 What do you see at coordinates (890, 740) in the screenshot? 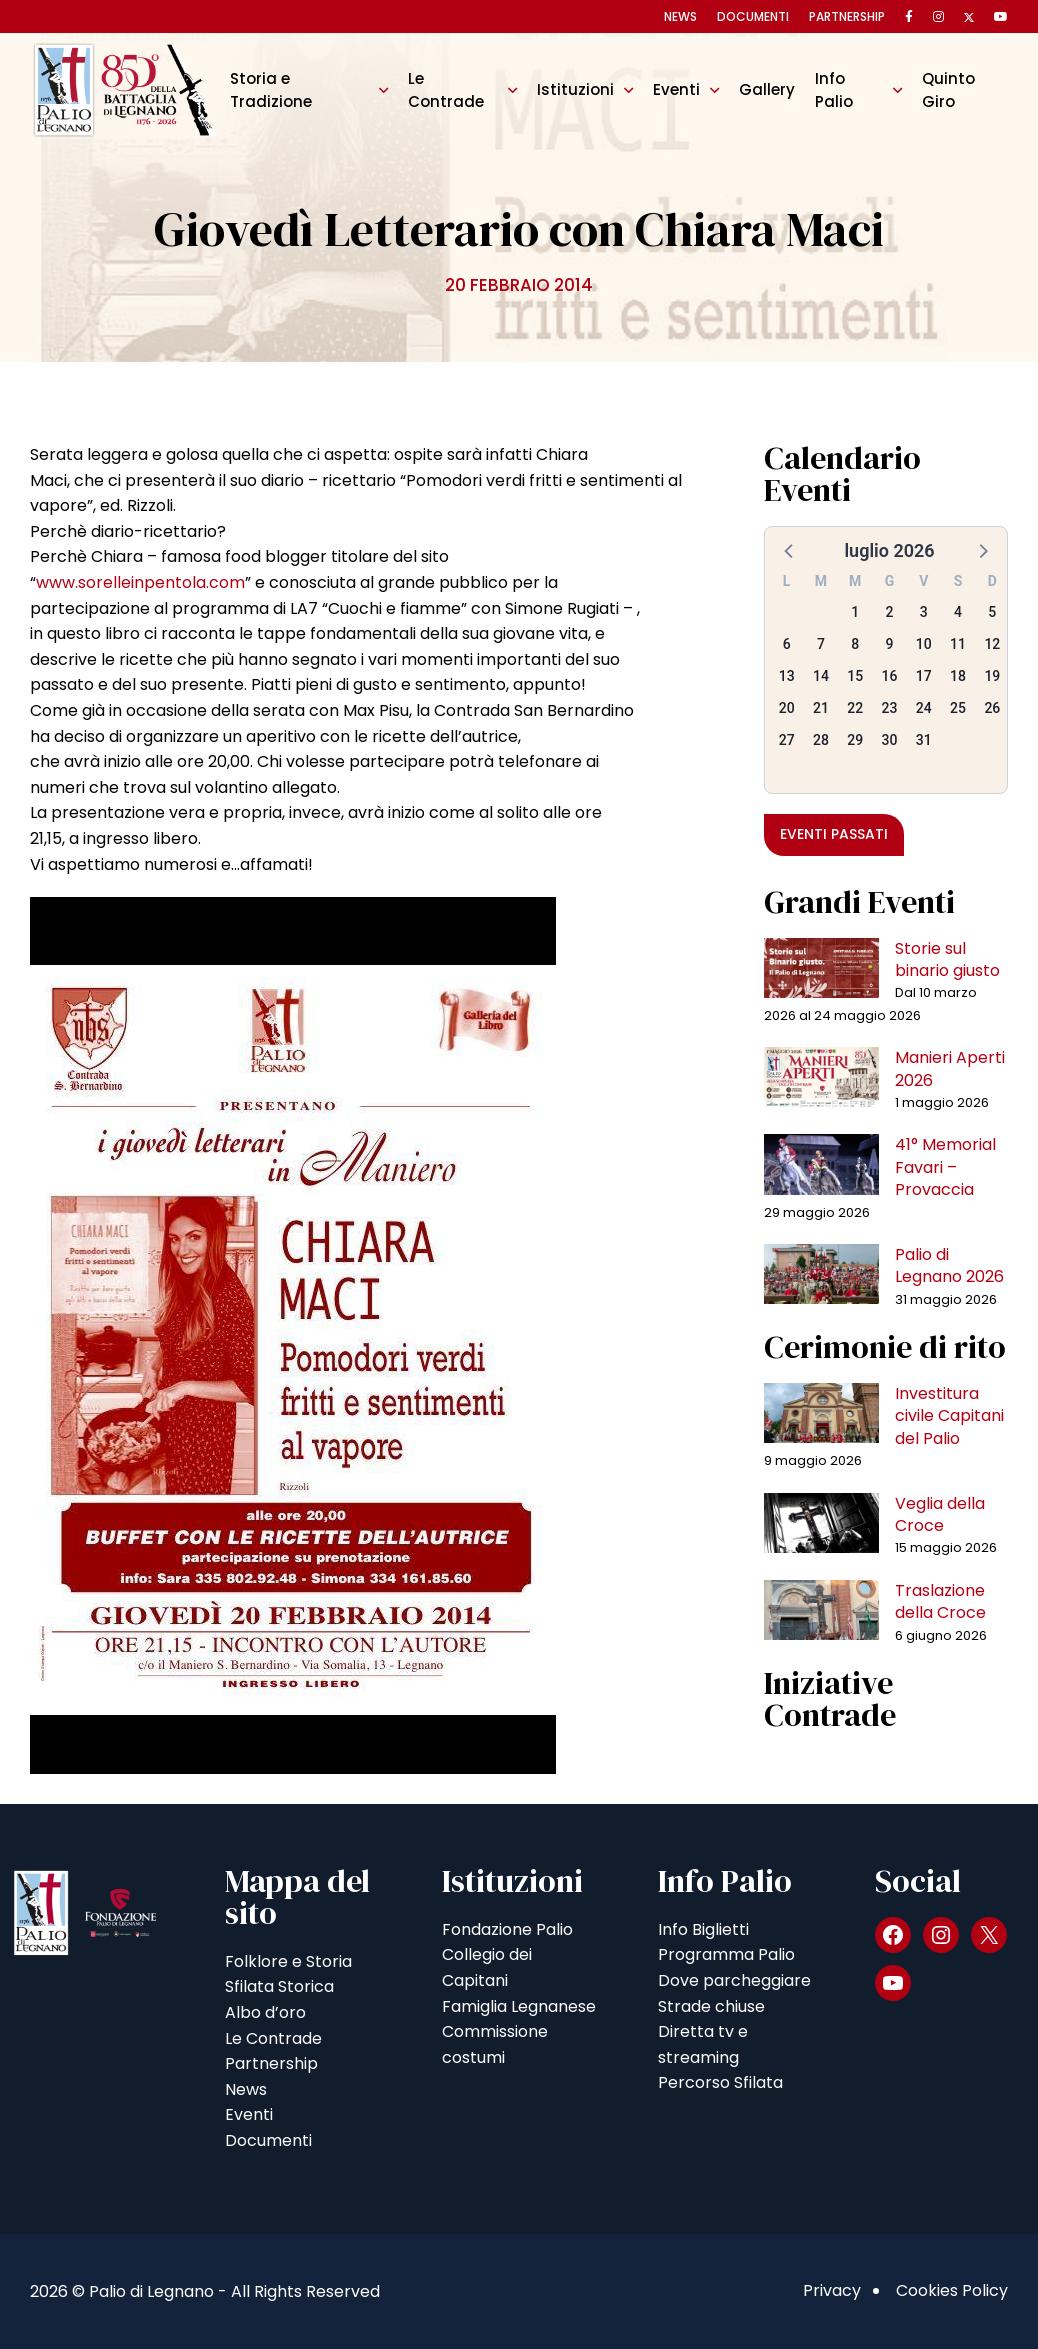
I see `30 [button]` at bounding box center [890, 740].